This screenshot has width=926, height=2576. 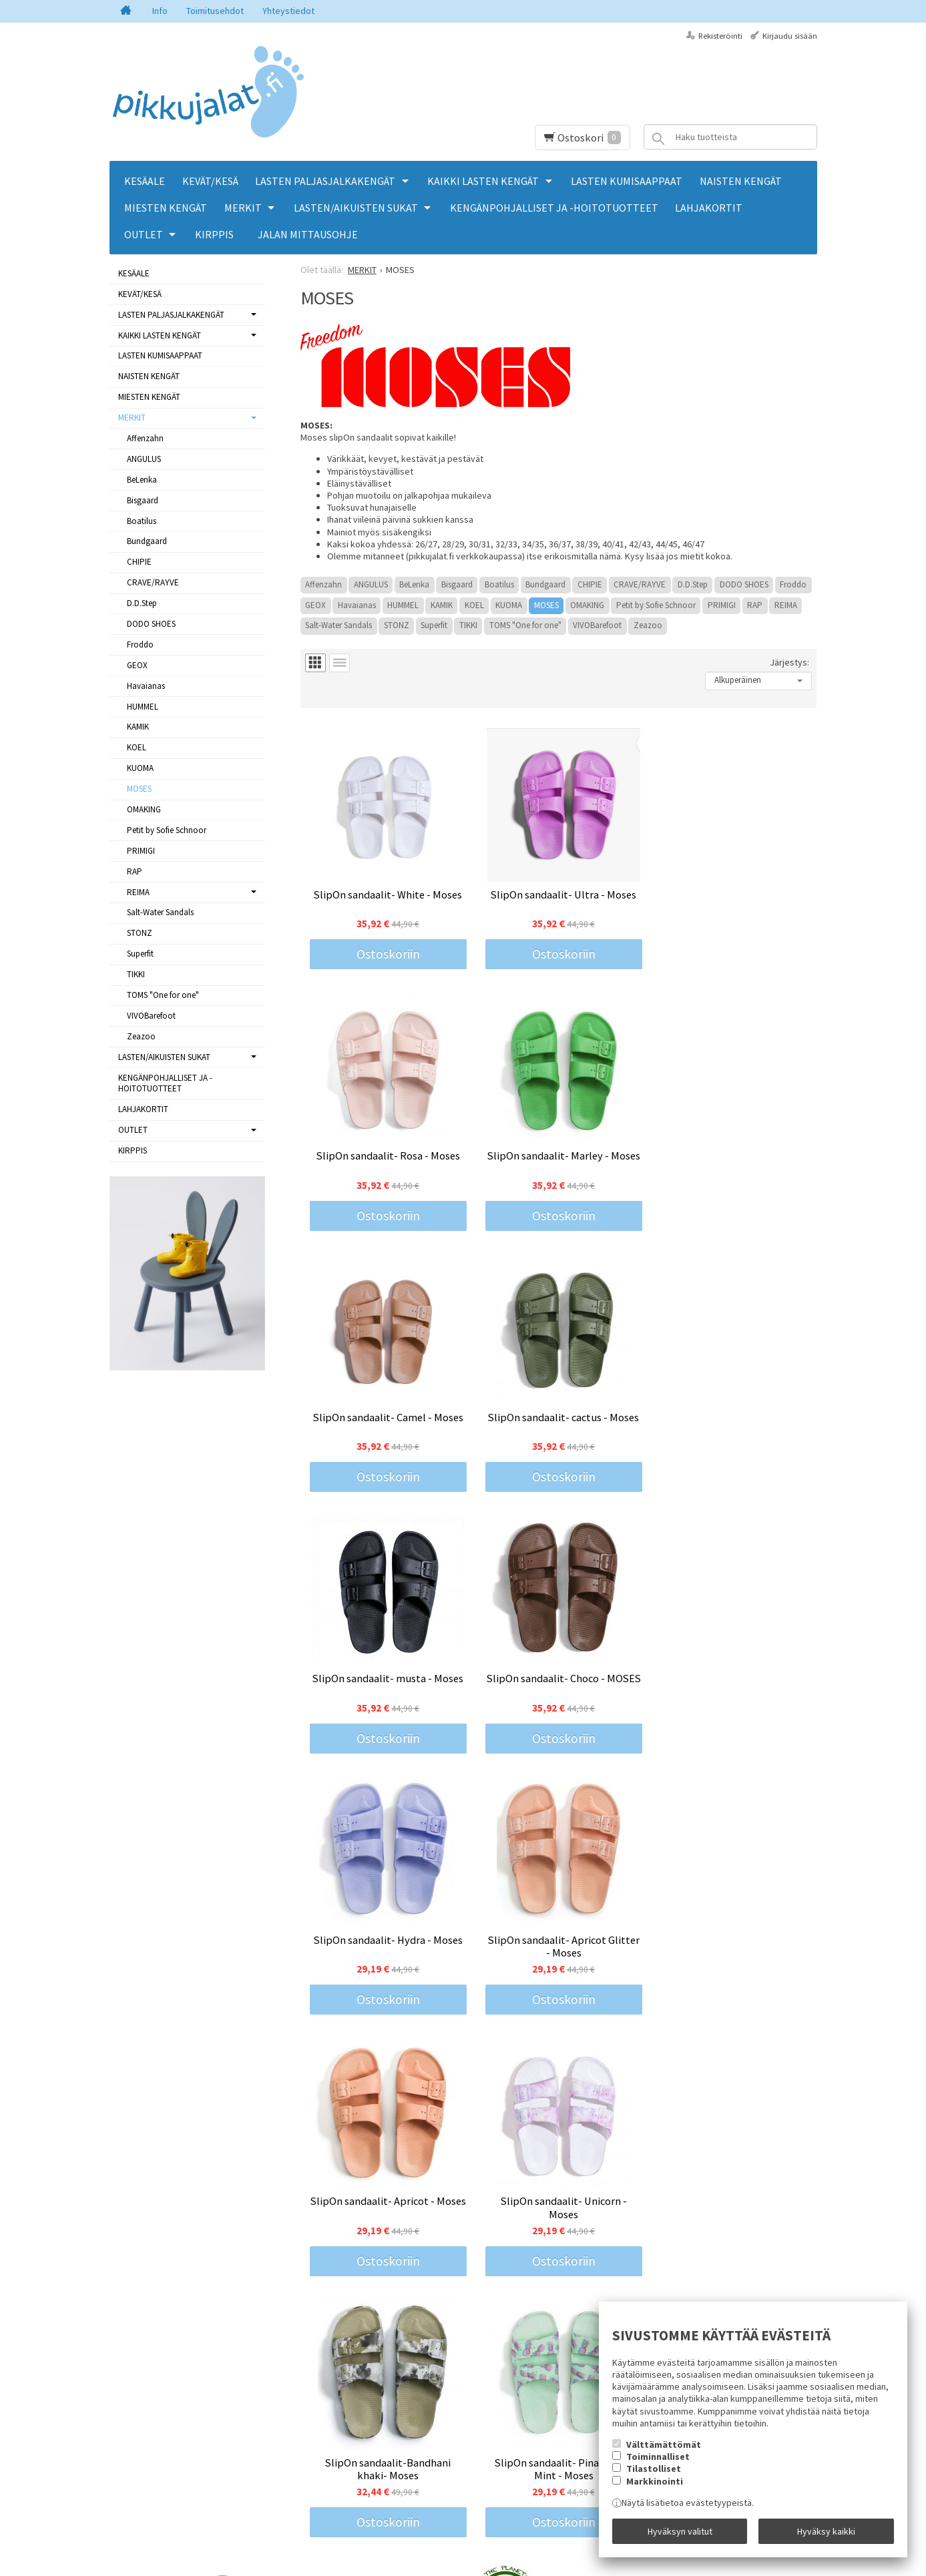 What do you see at coordinates (546, 605) in the screenshot?
I see `MOSES` at bounding box center [546, 605].